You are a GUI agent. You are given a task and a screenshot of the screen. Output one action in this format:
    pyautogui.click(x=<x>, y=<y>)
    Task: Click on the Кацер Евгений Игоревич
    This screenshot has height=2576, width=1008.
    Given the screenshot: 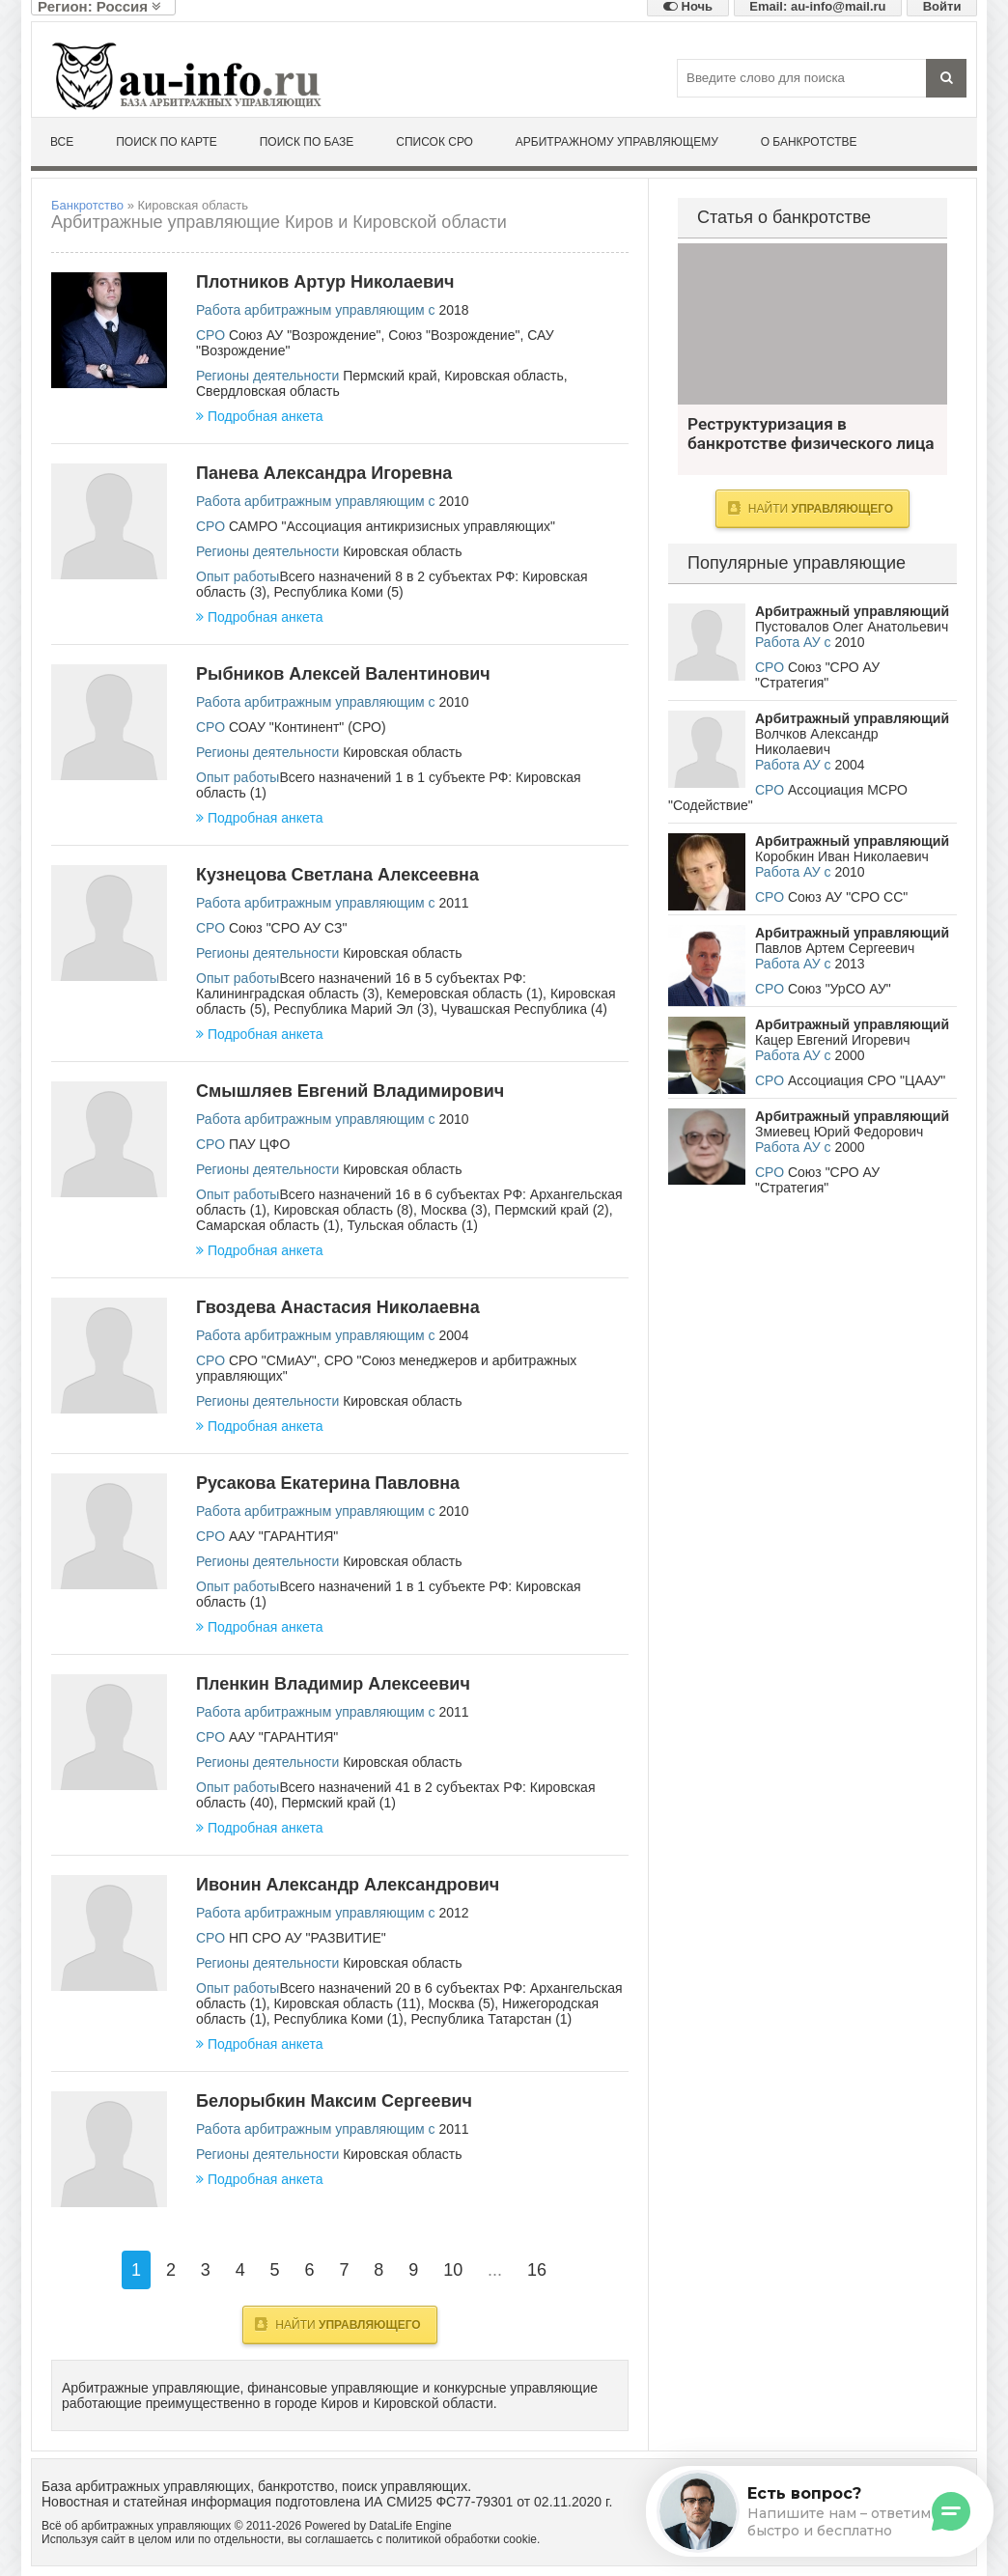 What is the action you would take?
    pyautogui.click(x=832, y=1040)
    